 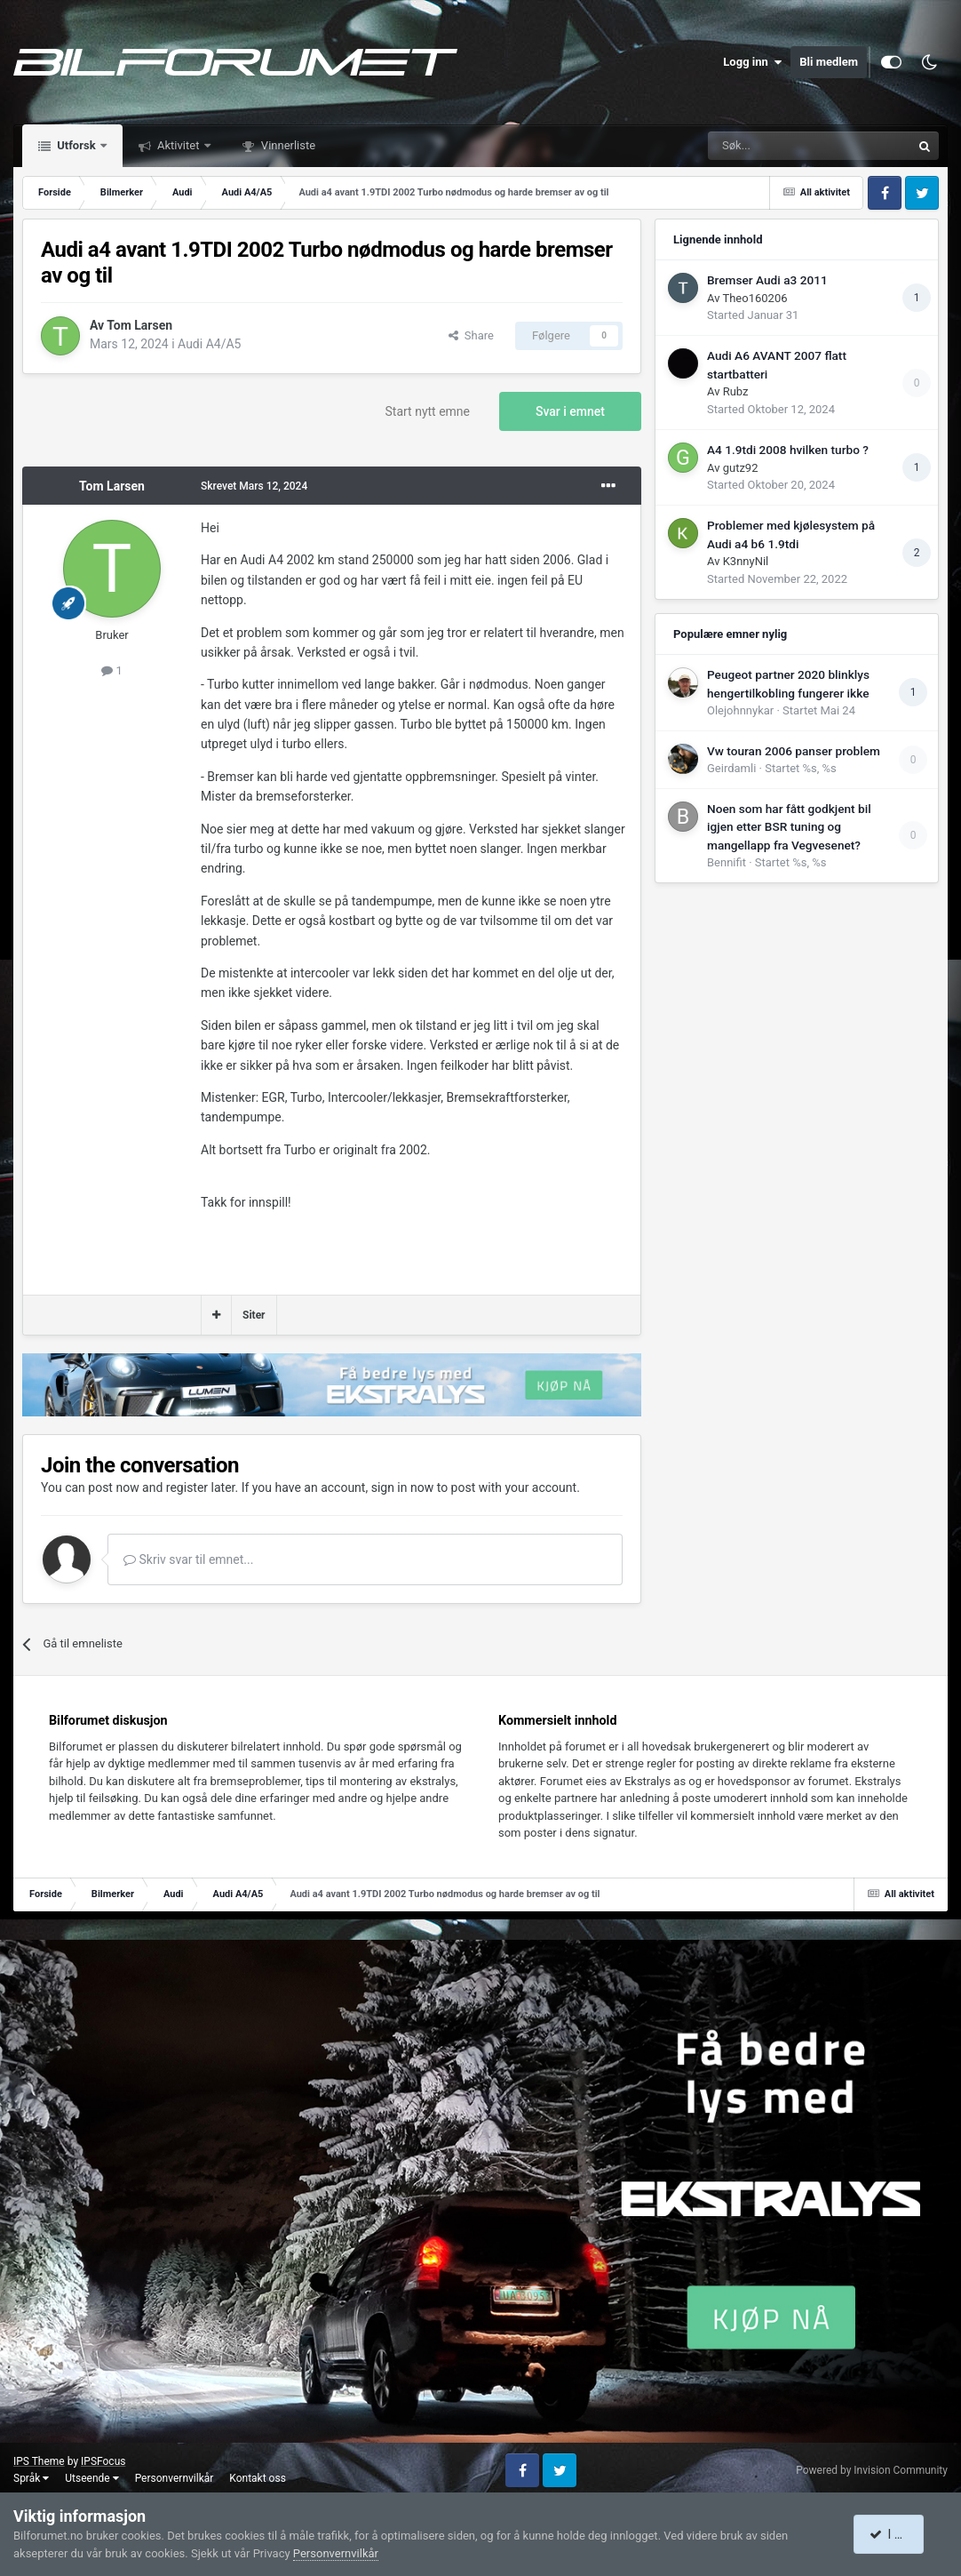 What do you see at coordinates (752, 62) in the screenshot?
I see `Logg inn` at bounding box center [752, 62].